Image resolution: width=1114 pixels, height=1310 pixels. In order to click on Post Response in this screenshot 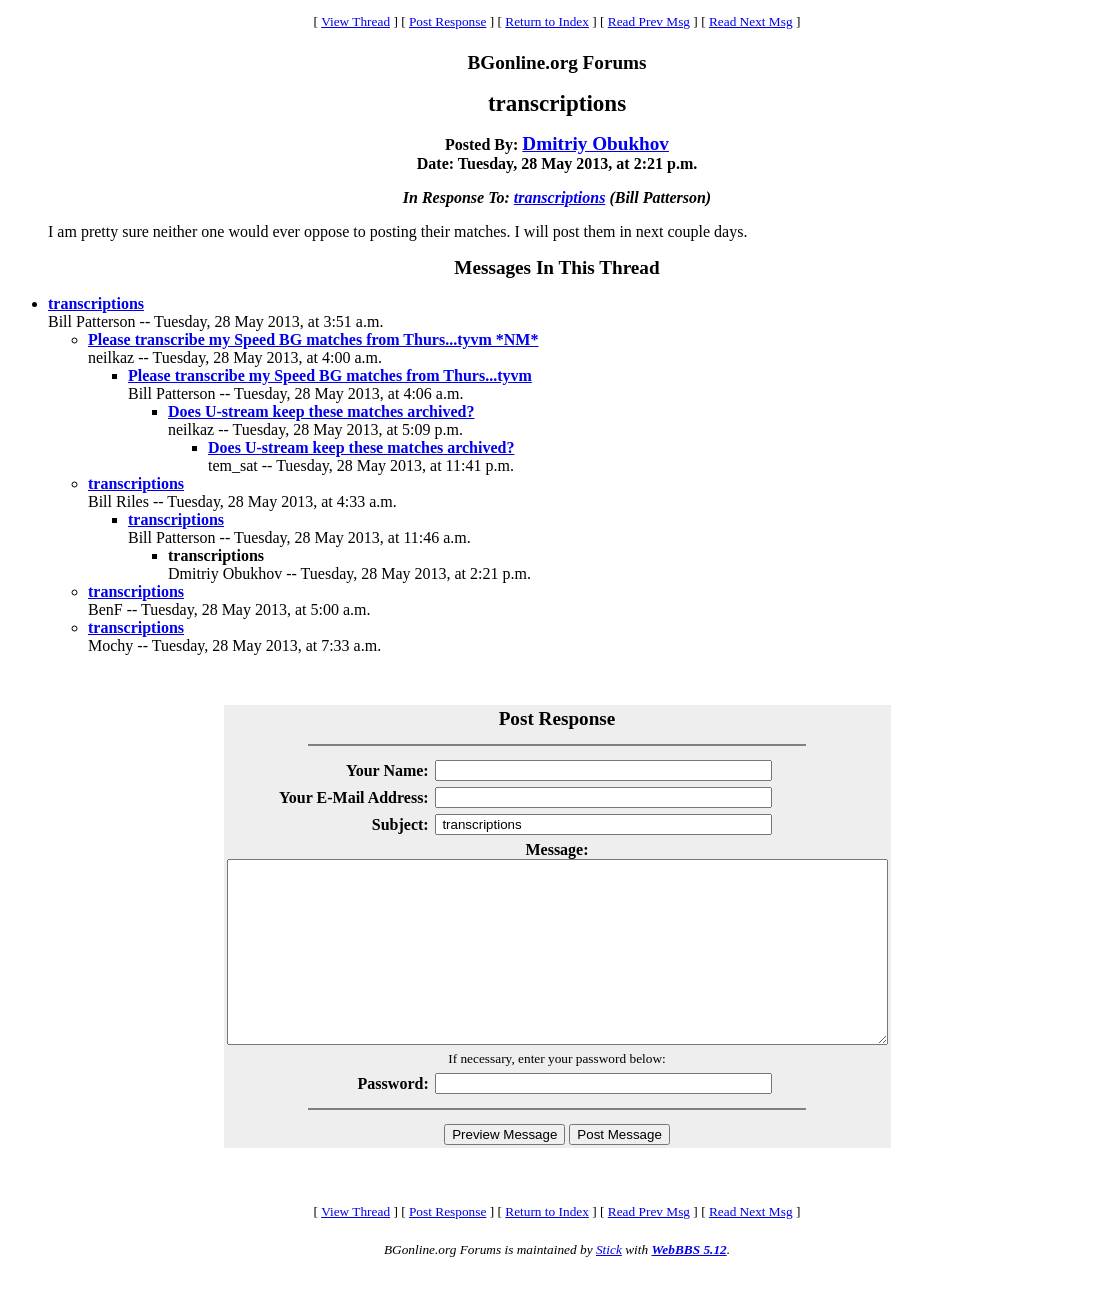, I will do `click(447, 21)`.